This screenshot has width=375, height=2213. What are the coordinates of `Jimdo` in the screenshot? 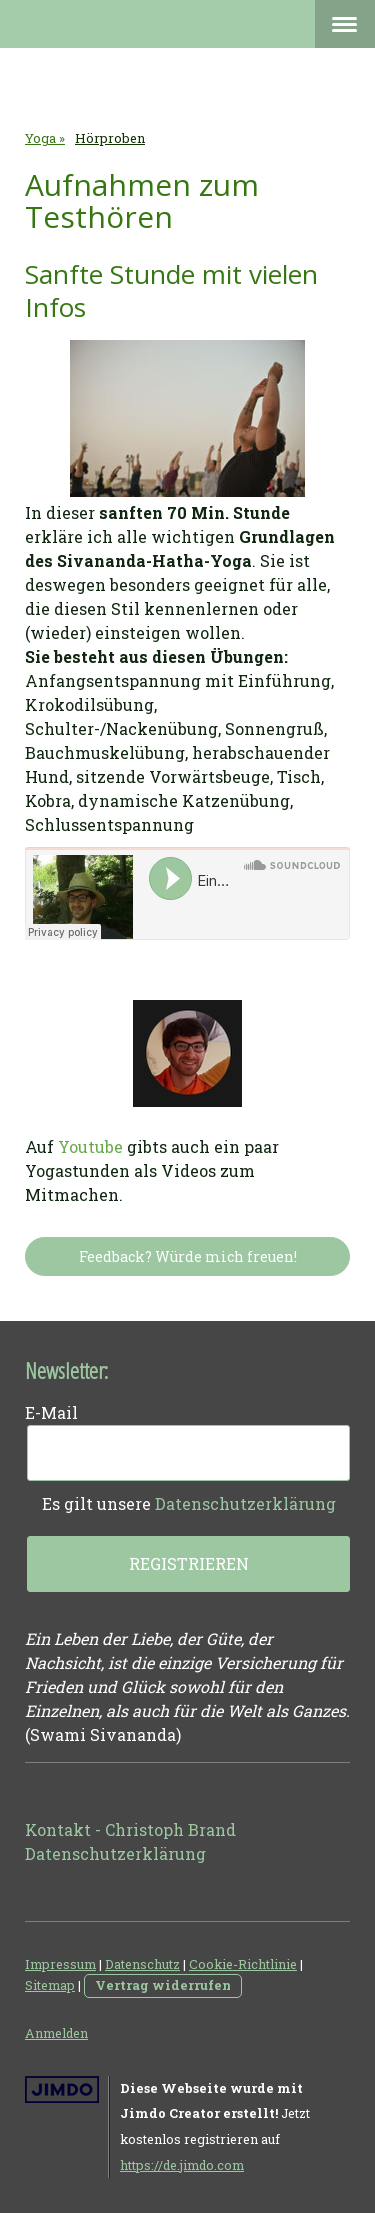 It's located at (62, 2089).